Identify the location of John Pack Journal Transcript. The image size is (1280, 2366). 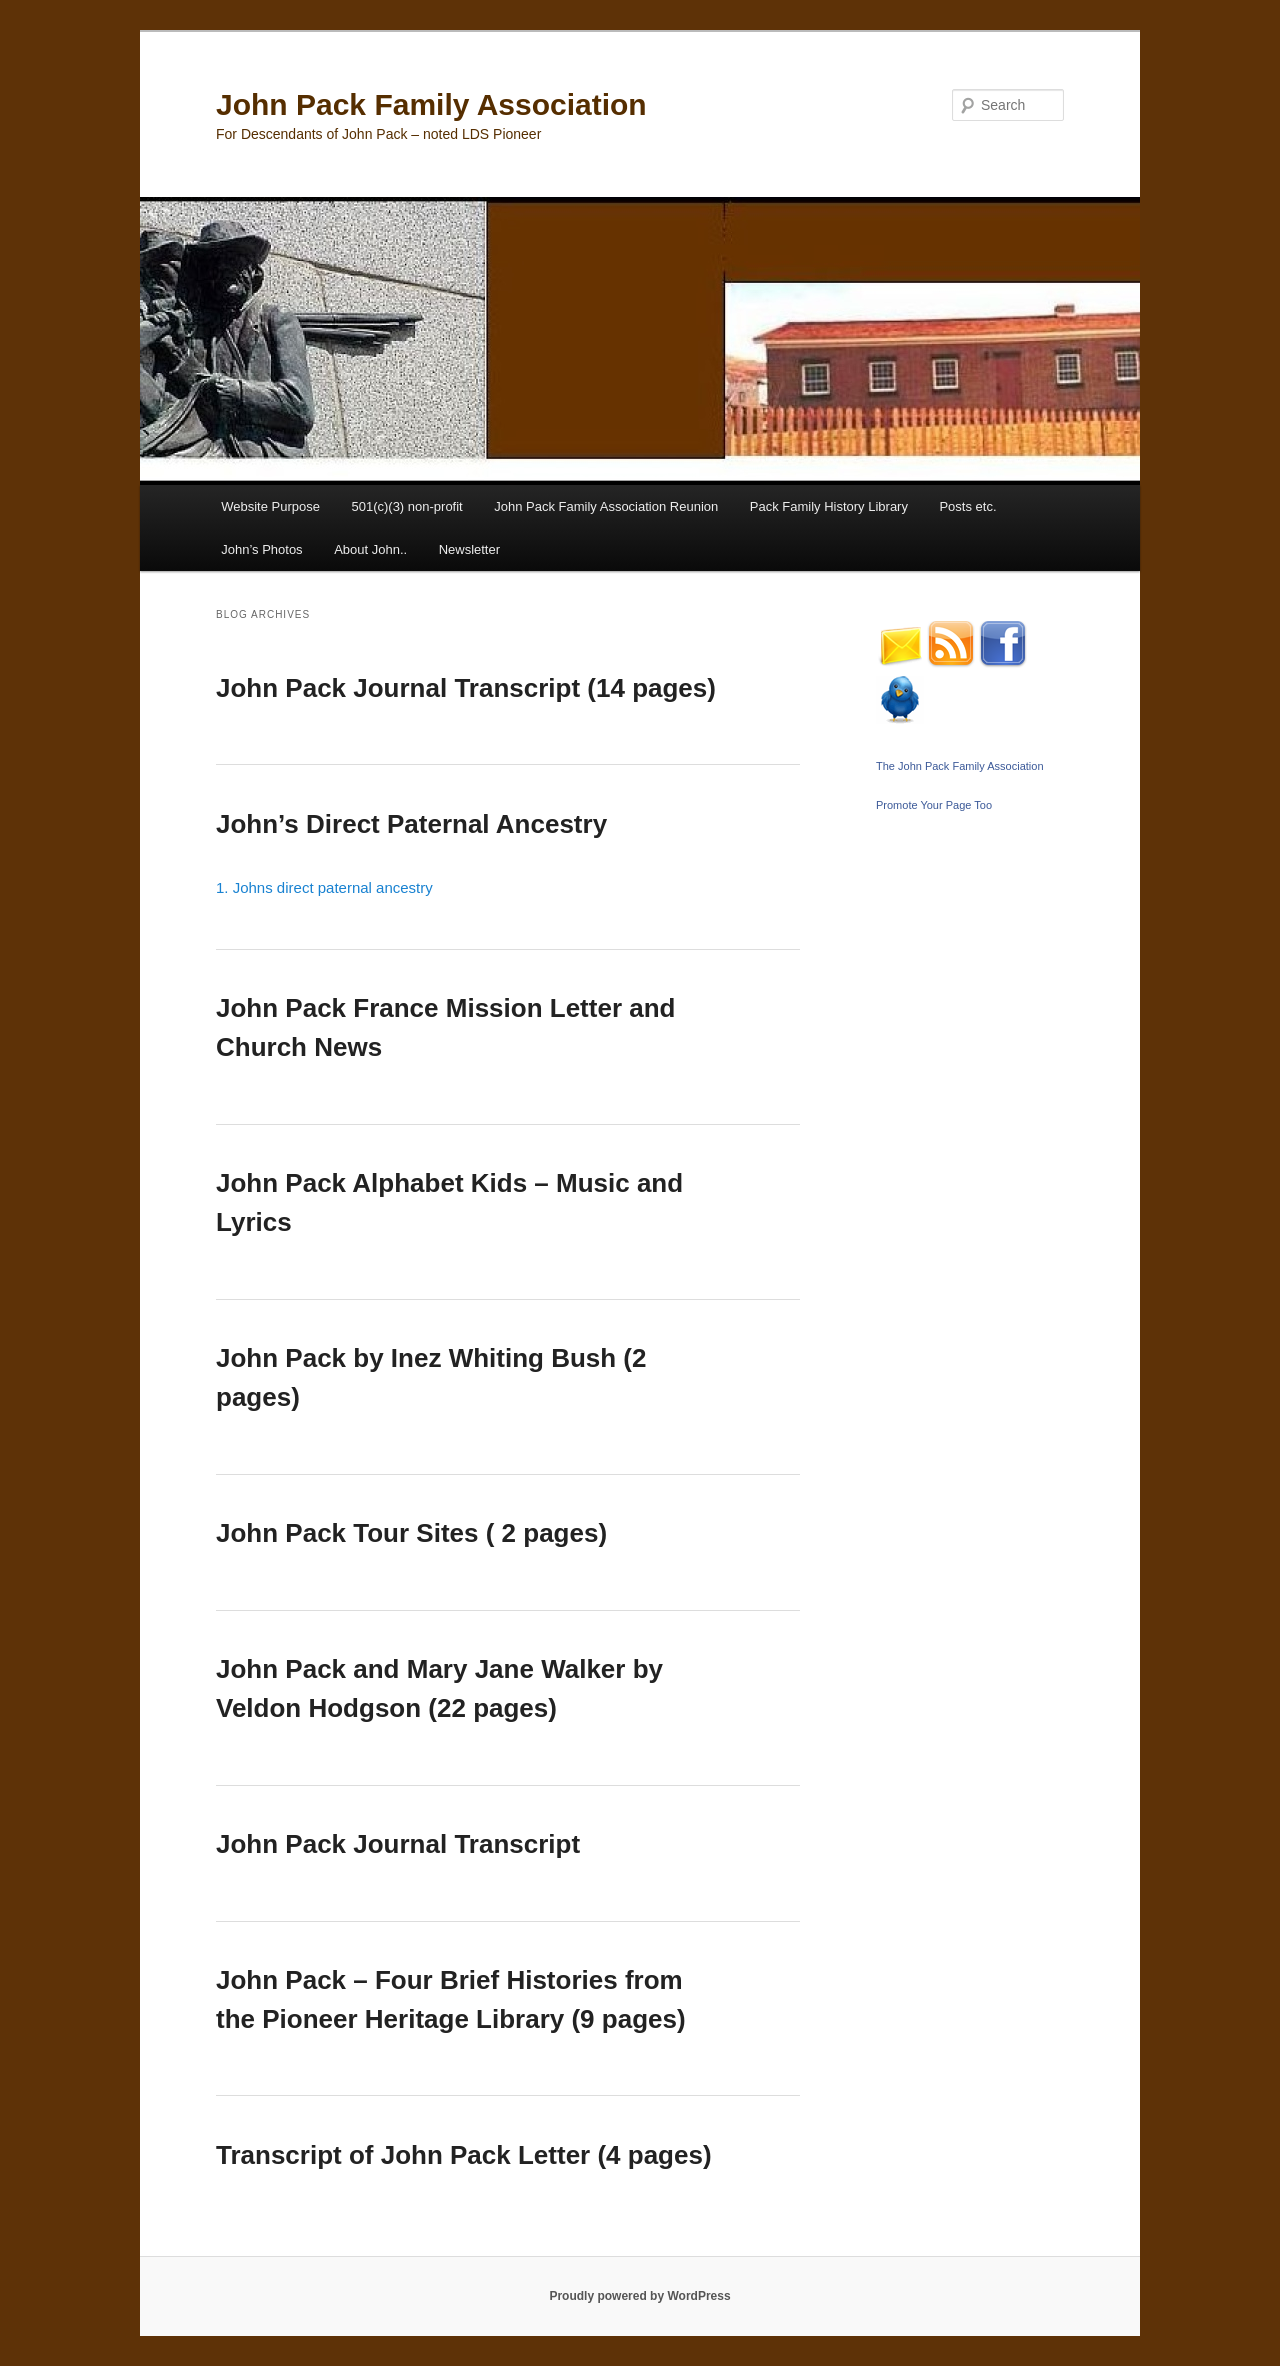
(398, 1844).